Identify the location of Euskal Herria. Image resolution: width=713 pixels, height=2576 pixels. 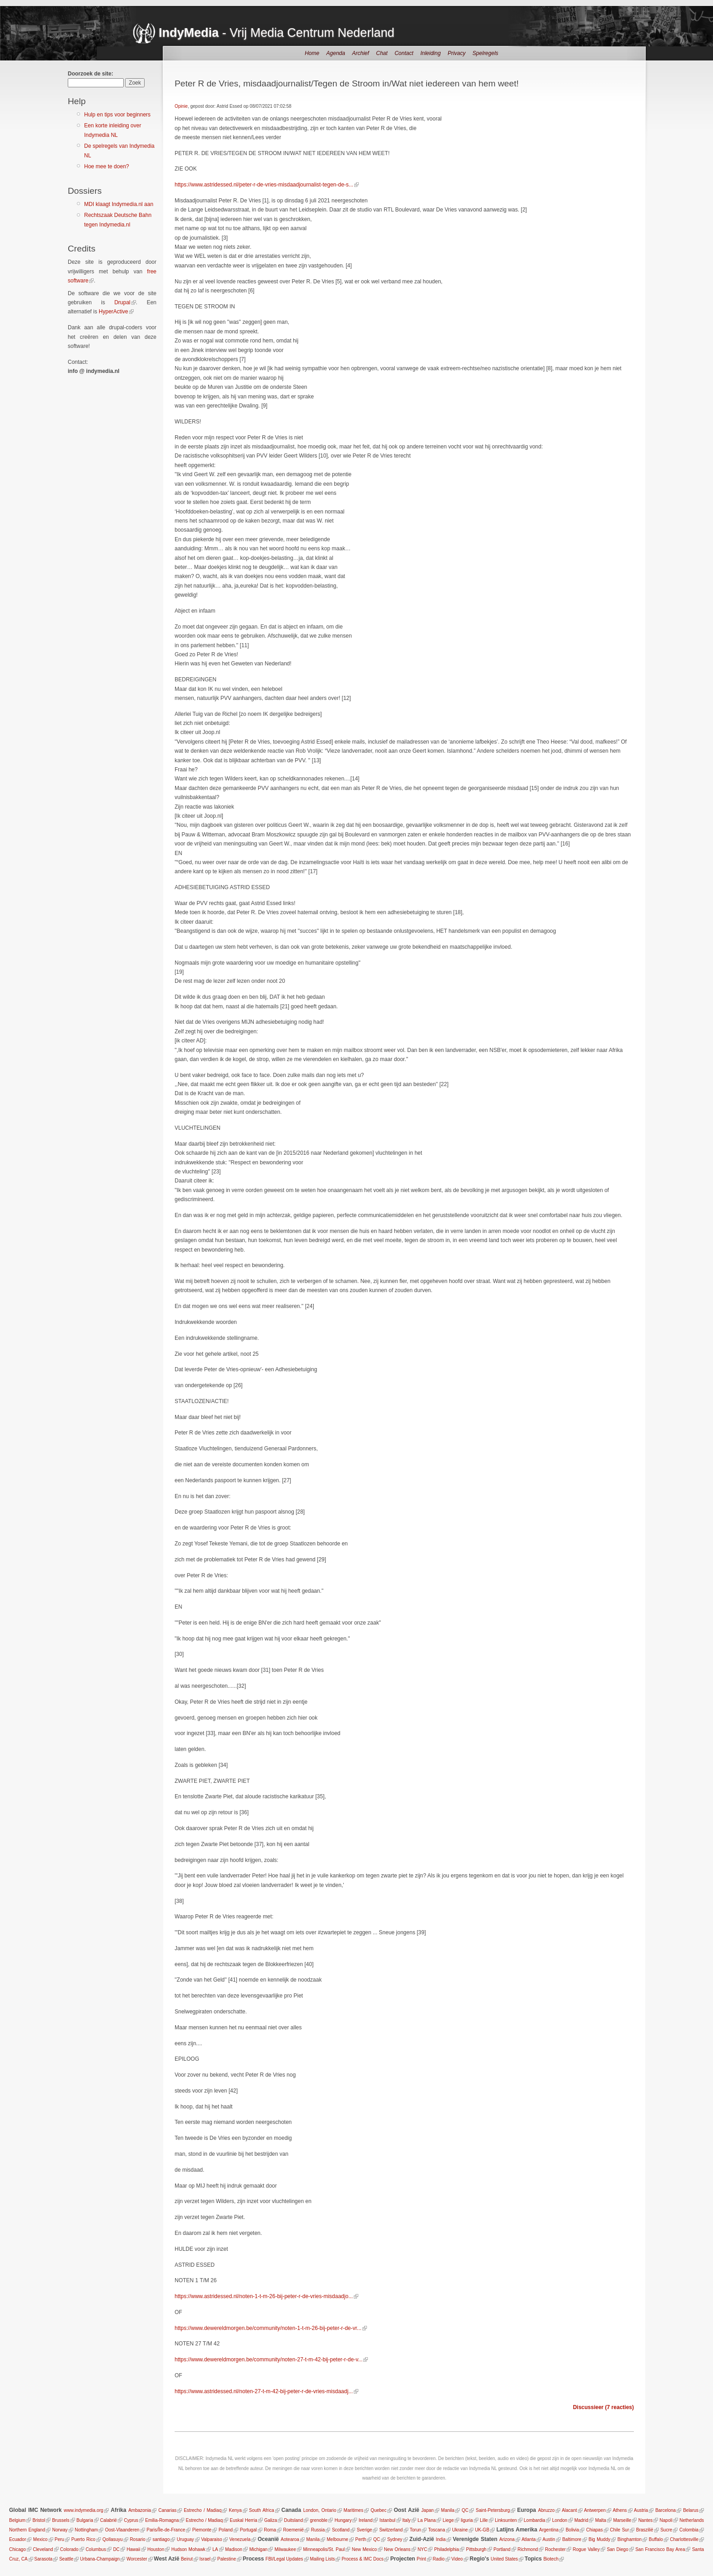
(243, 2520).